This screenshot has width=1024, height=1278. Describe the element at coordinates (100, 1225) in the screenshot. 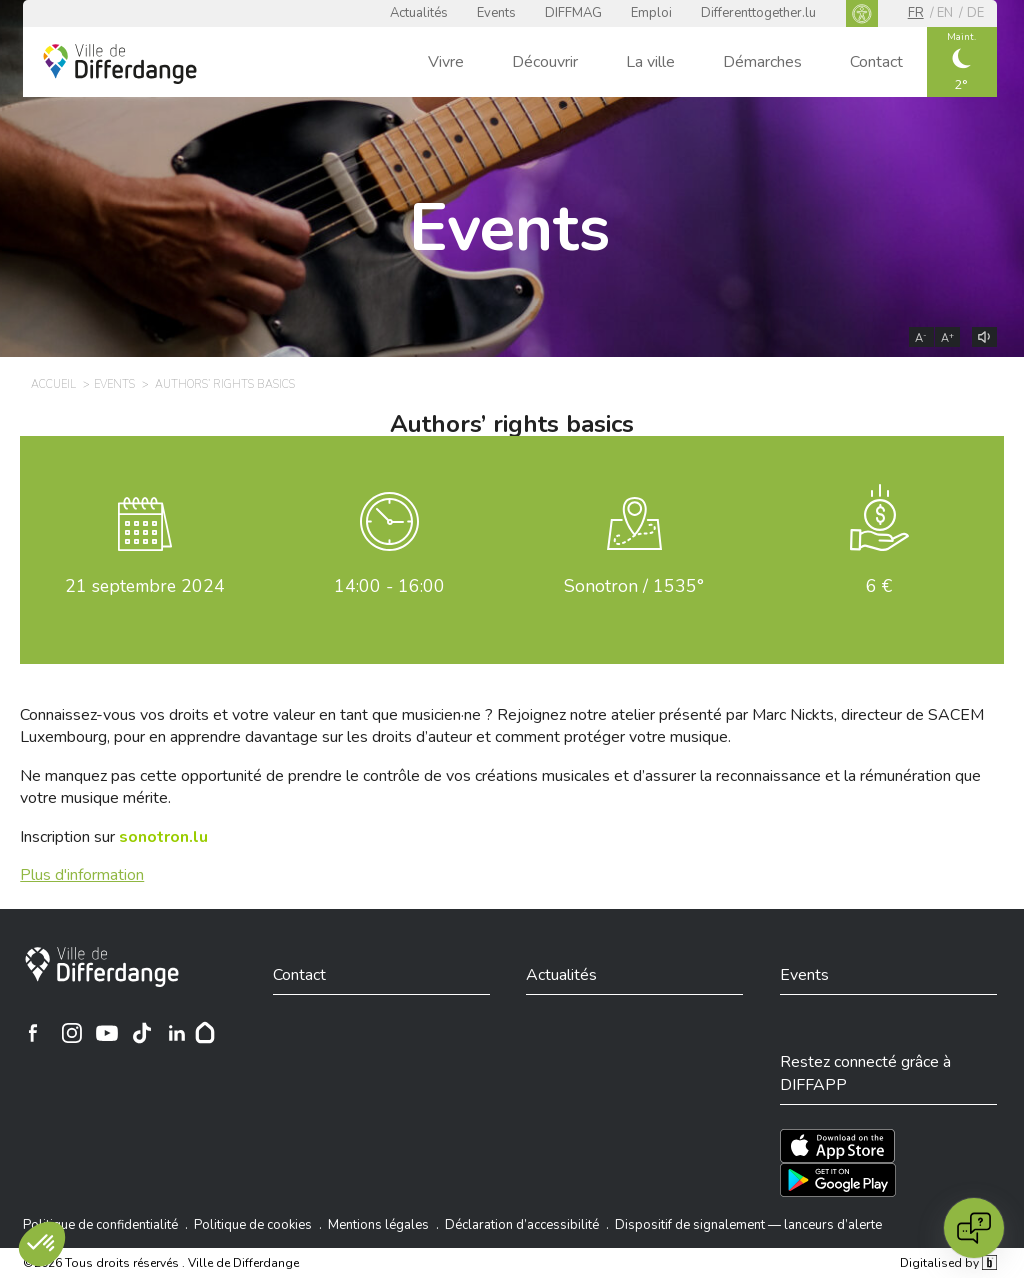

I see `Politique de confidentialité` at that location.